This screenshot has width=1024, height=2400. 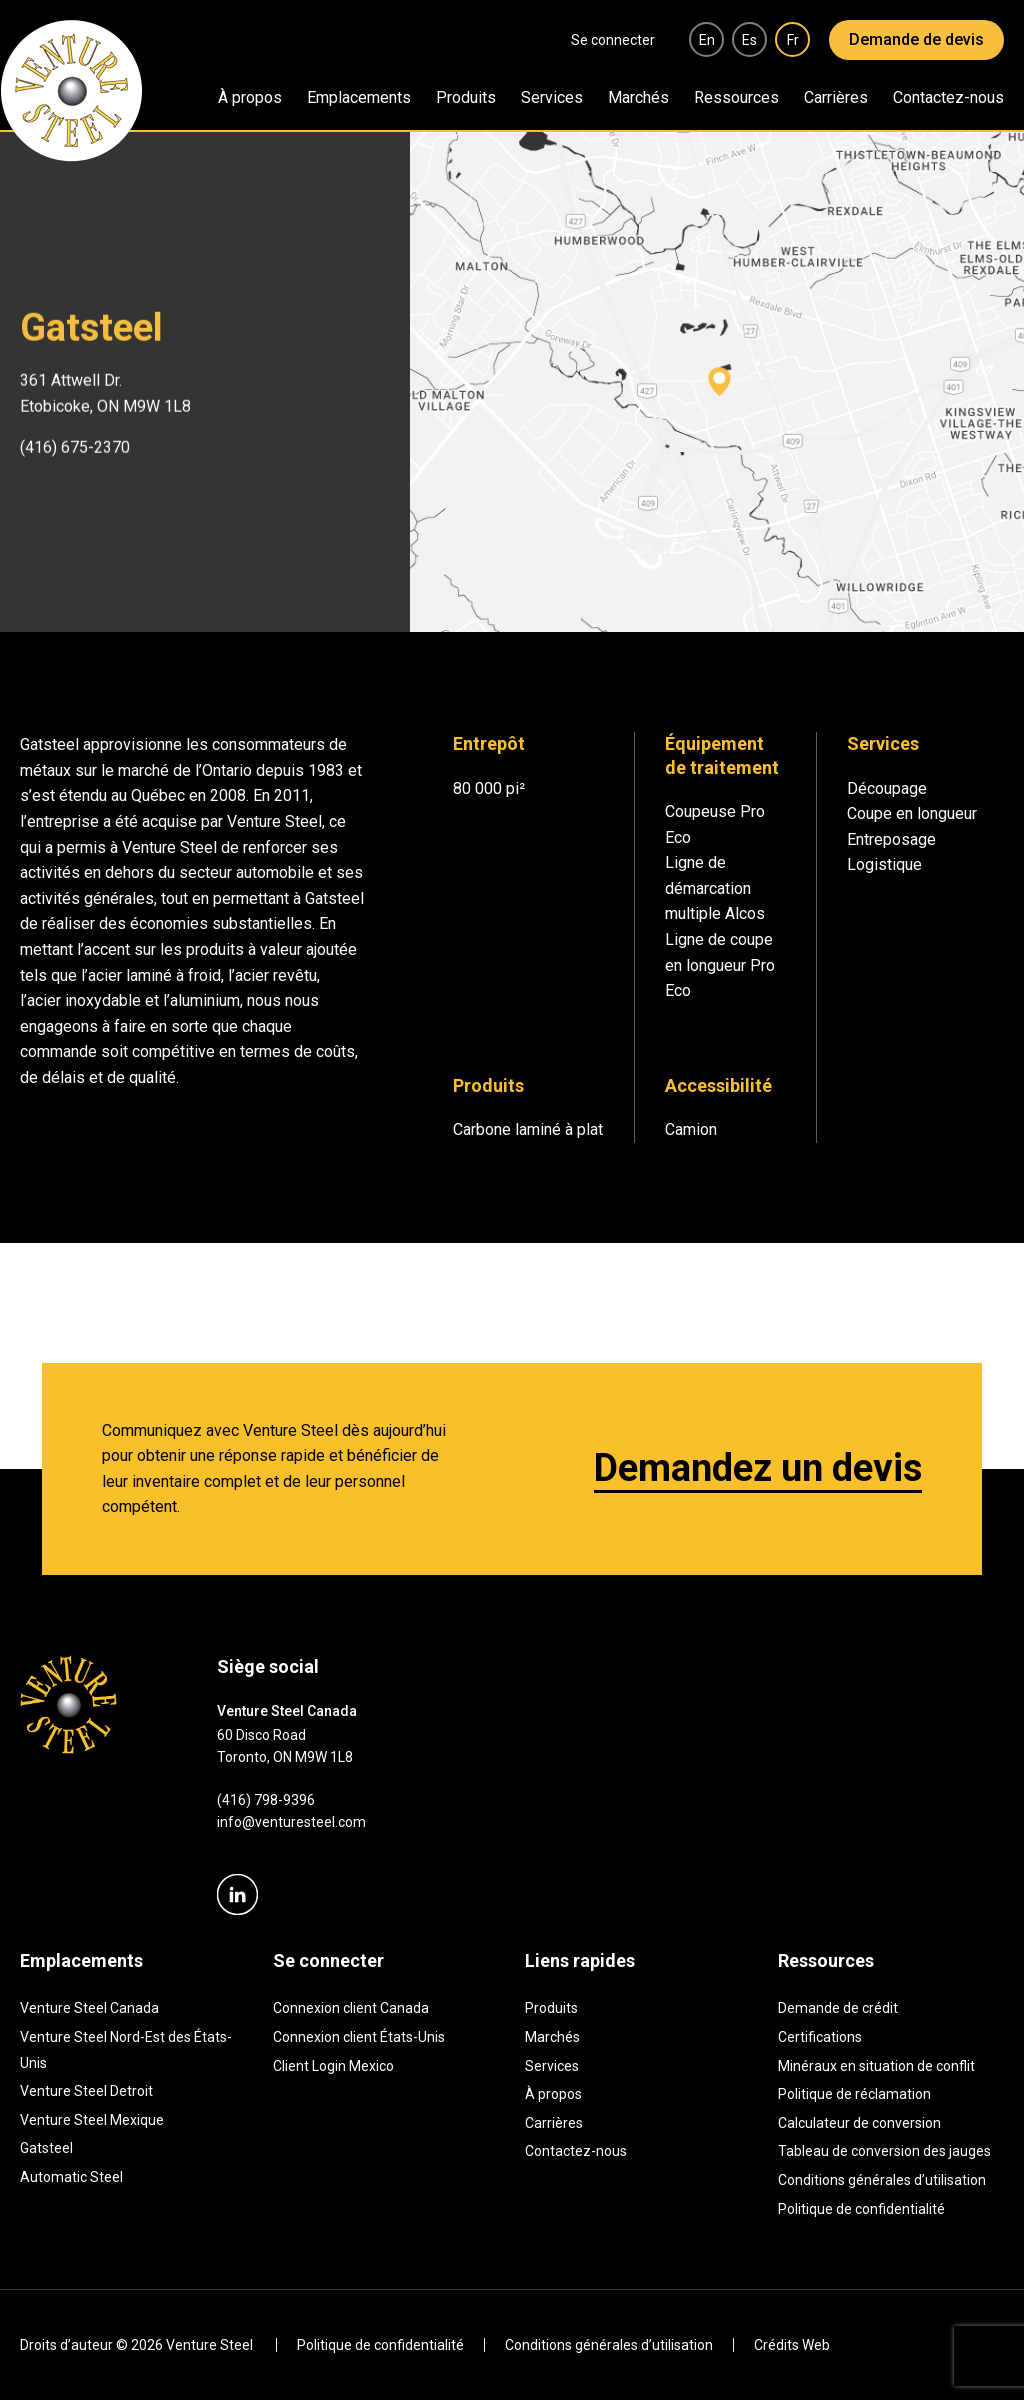 What do you see at coordinates (351, 2008) in the screenshot?
I see `Connexion client Canada` at bounding box center [351, 2008].